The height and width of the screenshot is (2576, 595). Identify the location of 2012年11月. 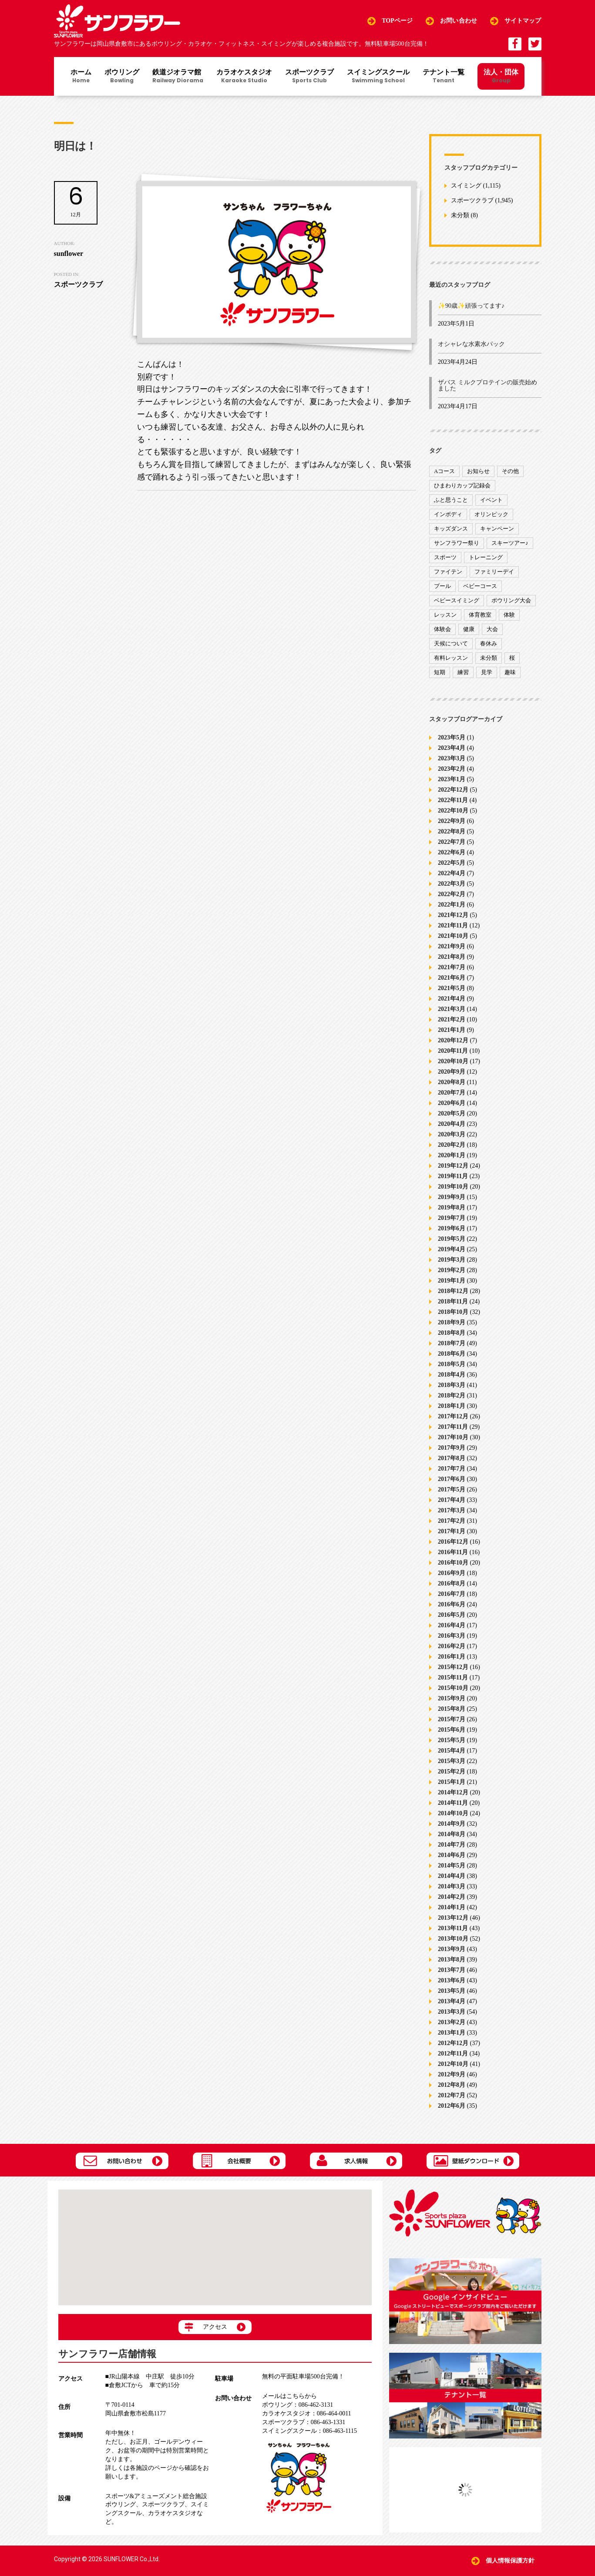
(453, 2053).